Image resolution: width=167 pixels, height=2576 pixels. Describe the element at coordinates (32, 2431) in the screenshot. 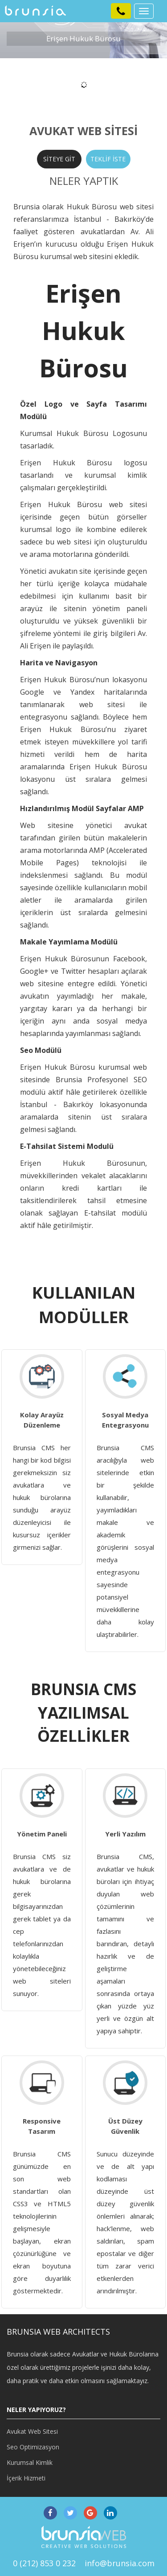

I see `Avukat Web Sitesi` at that location.